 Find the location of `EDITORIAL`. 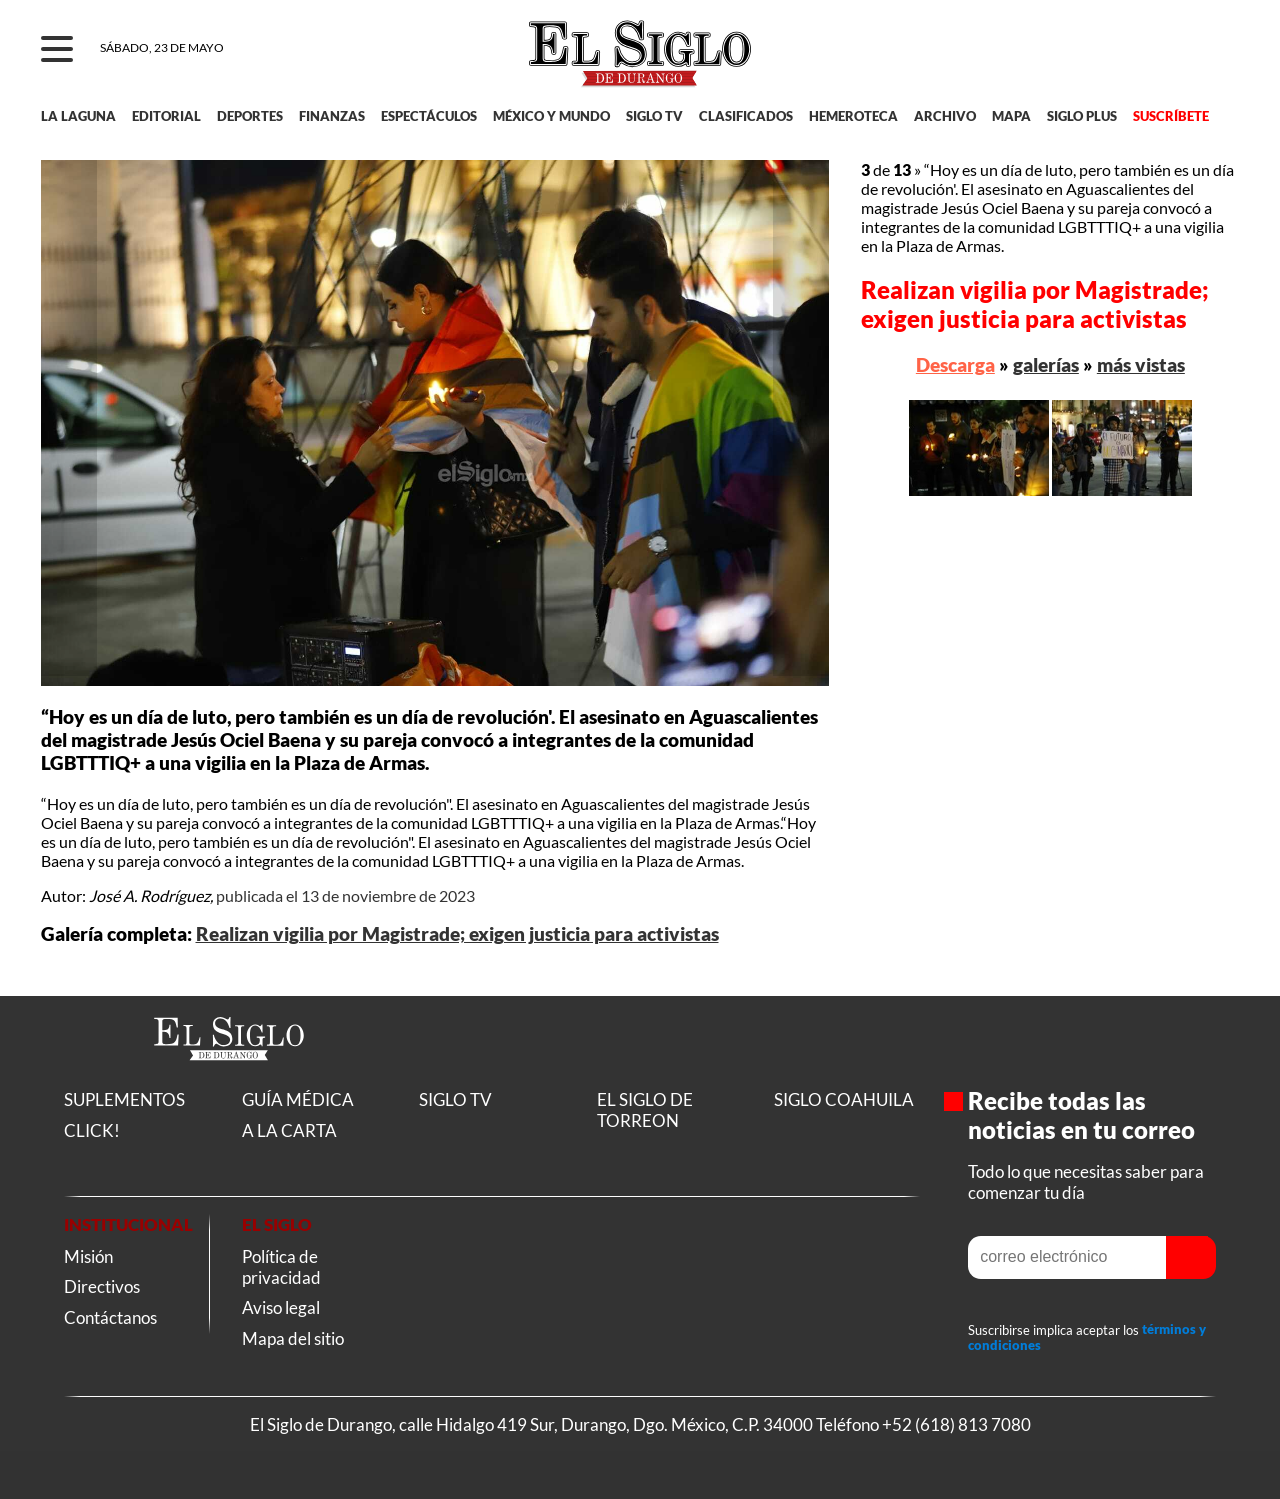

EDITORIAL is located at coordinates (166, 116).